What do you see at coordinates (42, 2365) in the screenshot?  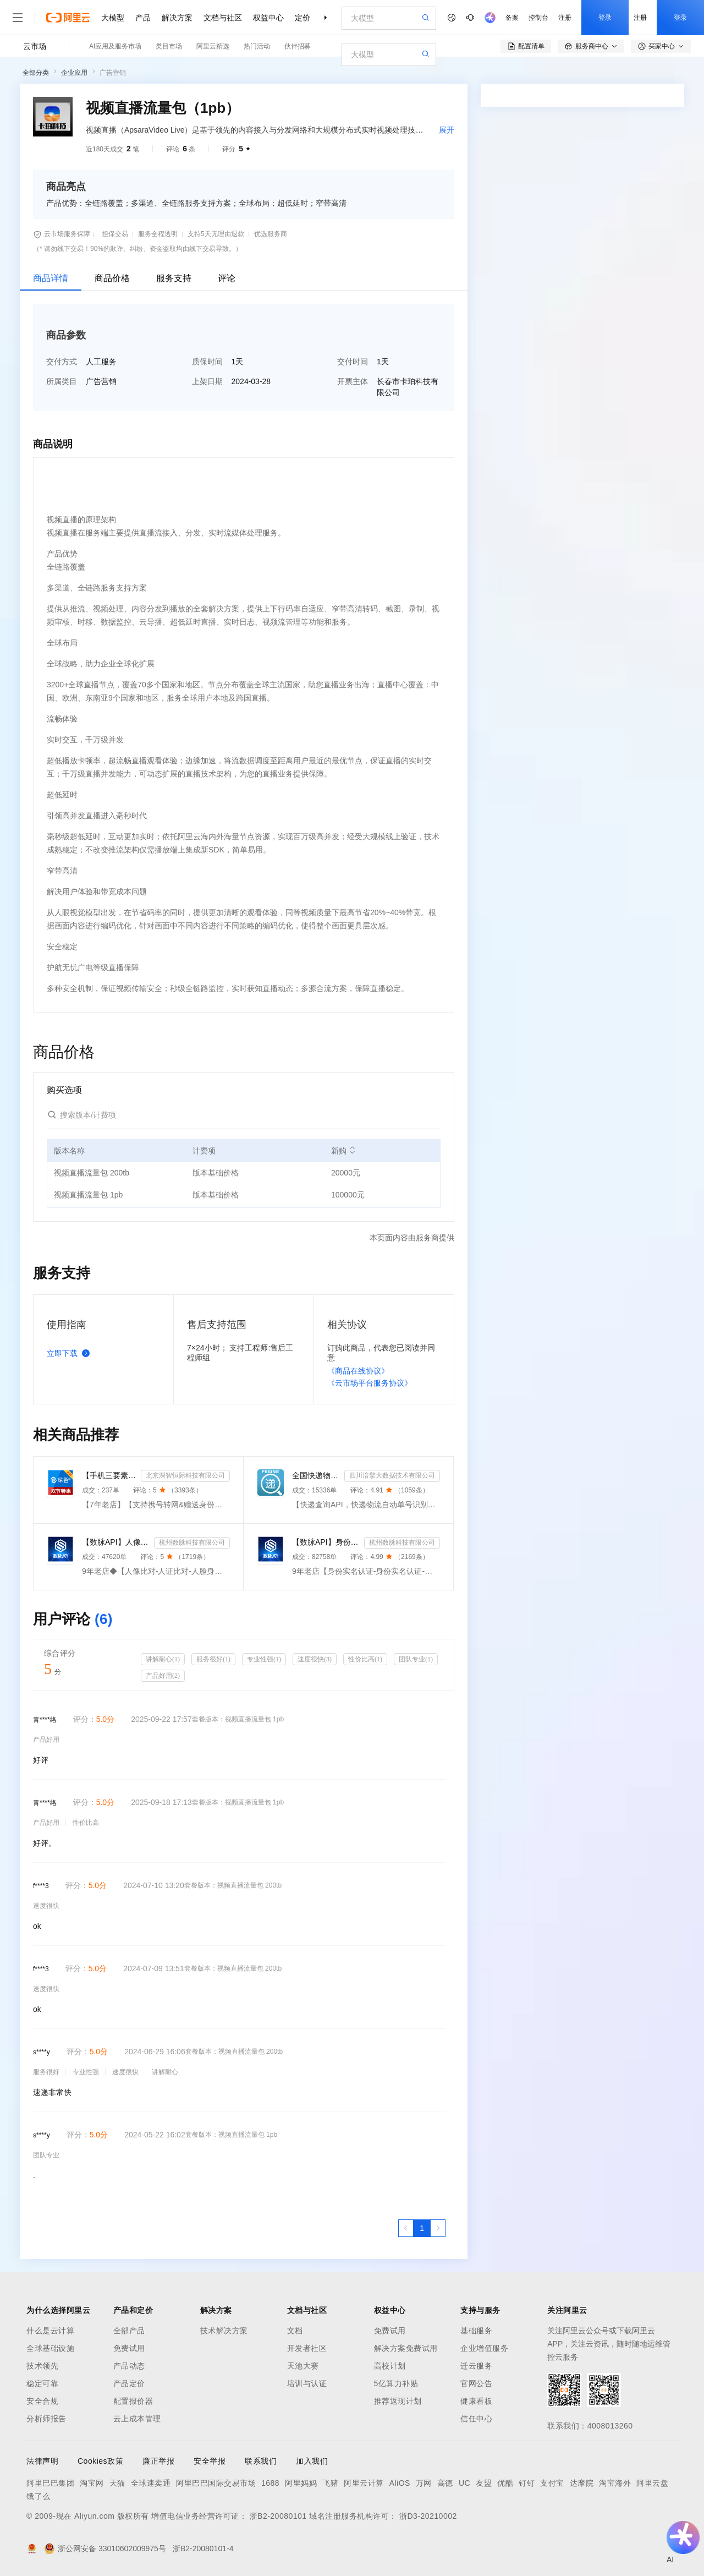 I see `技术领先` at bounding box center [42, 2365].